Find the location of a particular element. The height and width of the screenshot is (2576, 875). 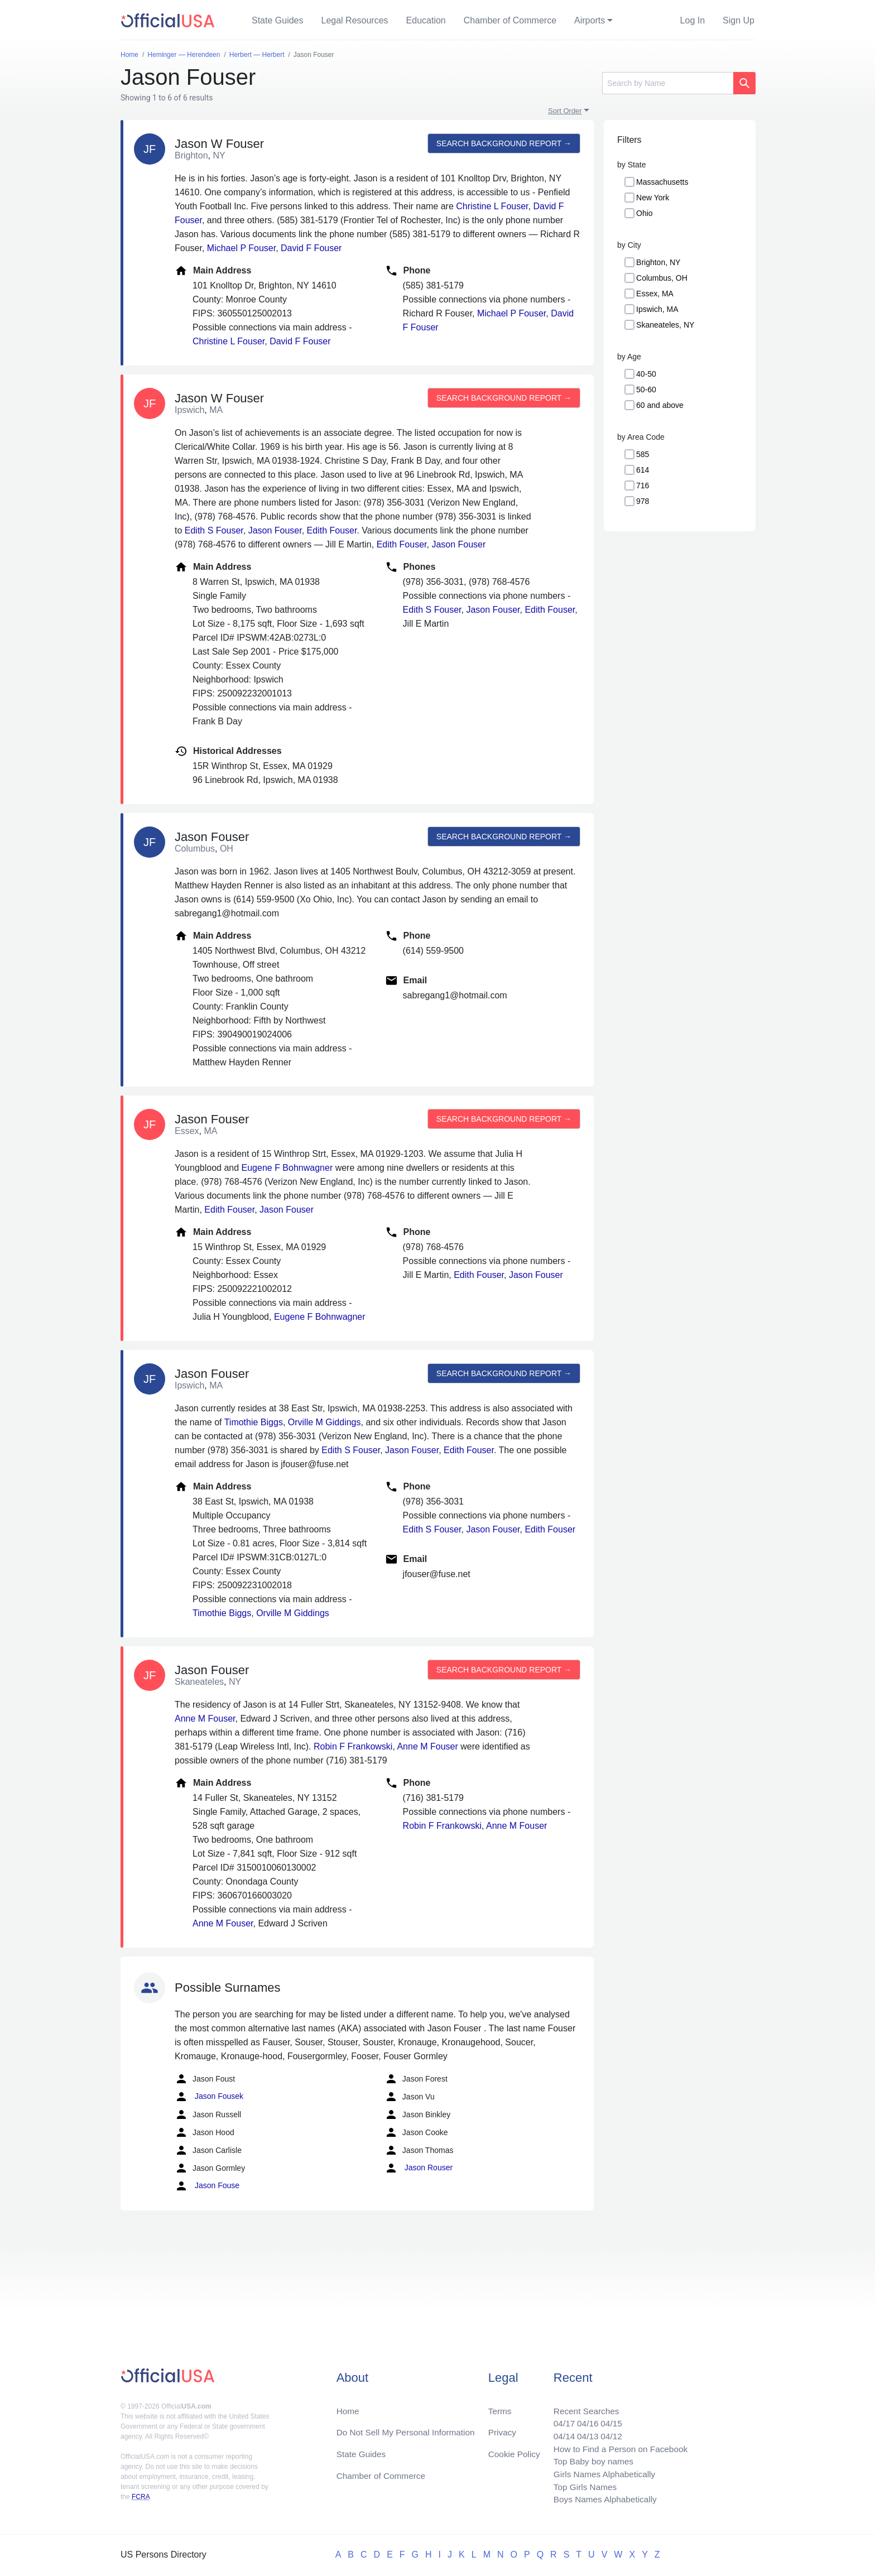

Do Not Sell My Personal Information is located at coordinates (408, 2428).